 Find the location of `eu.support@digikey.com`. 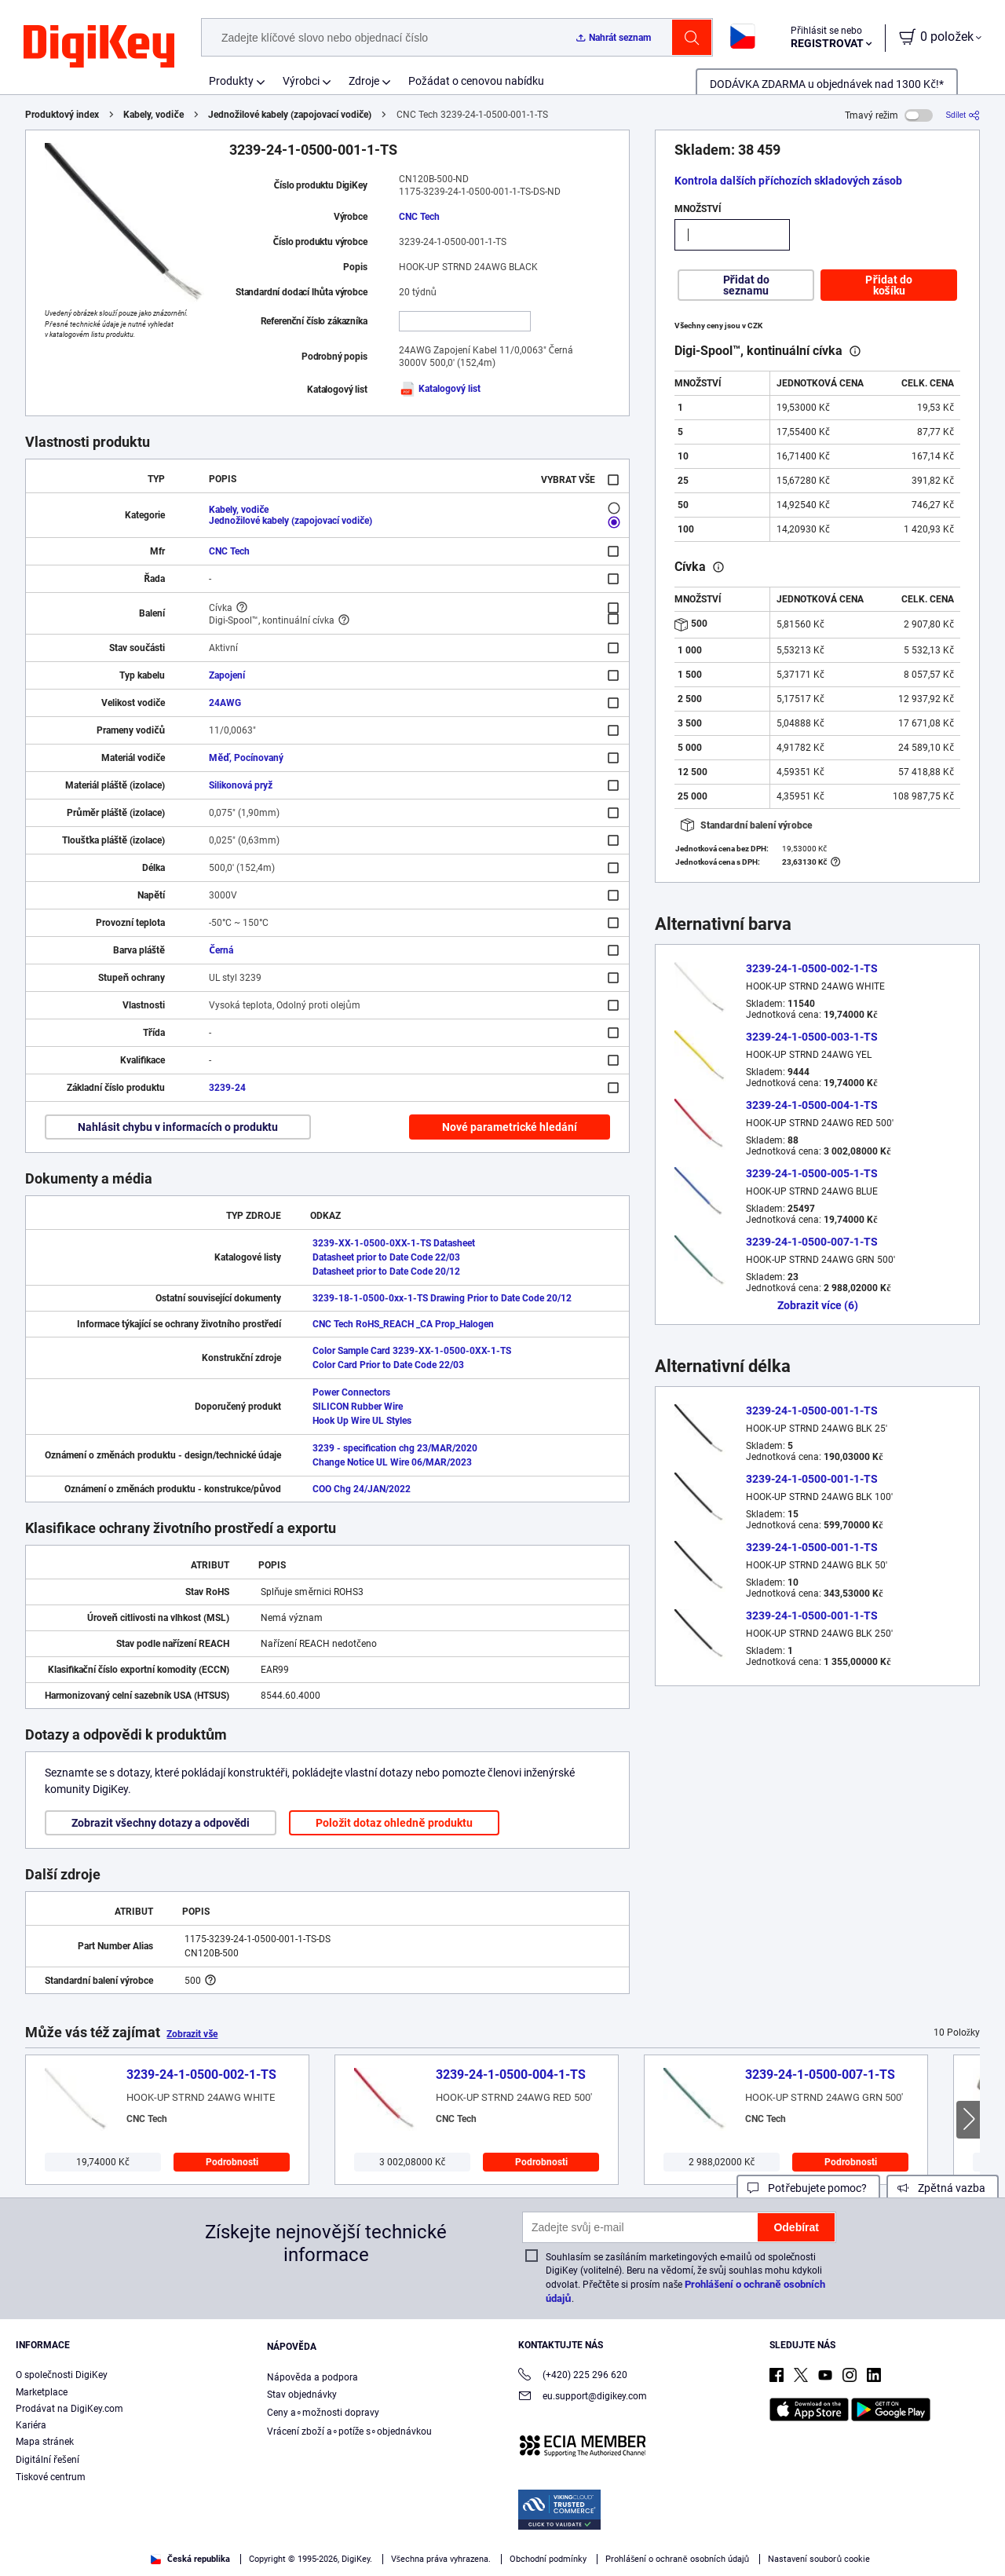

eu.support@digikey.com is located at coordinates (582, 2397).